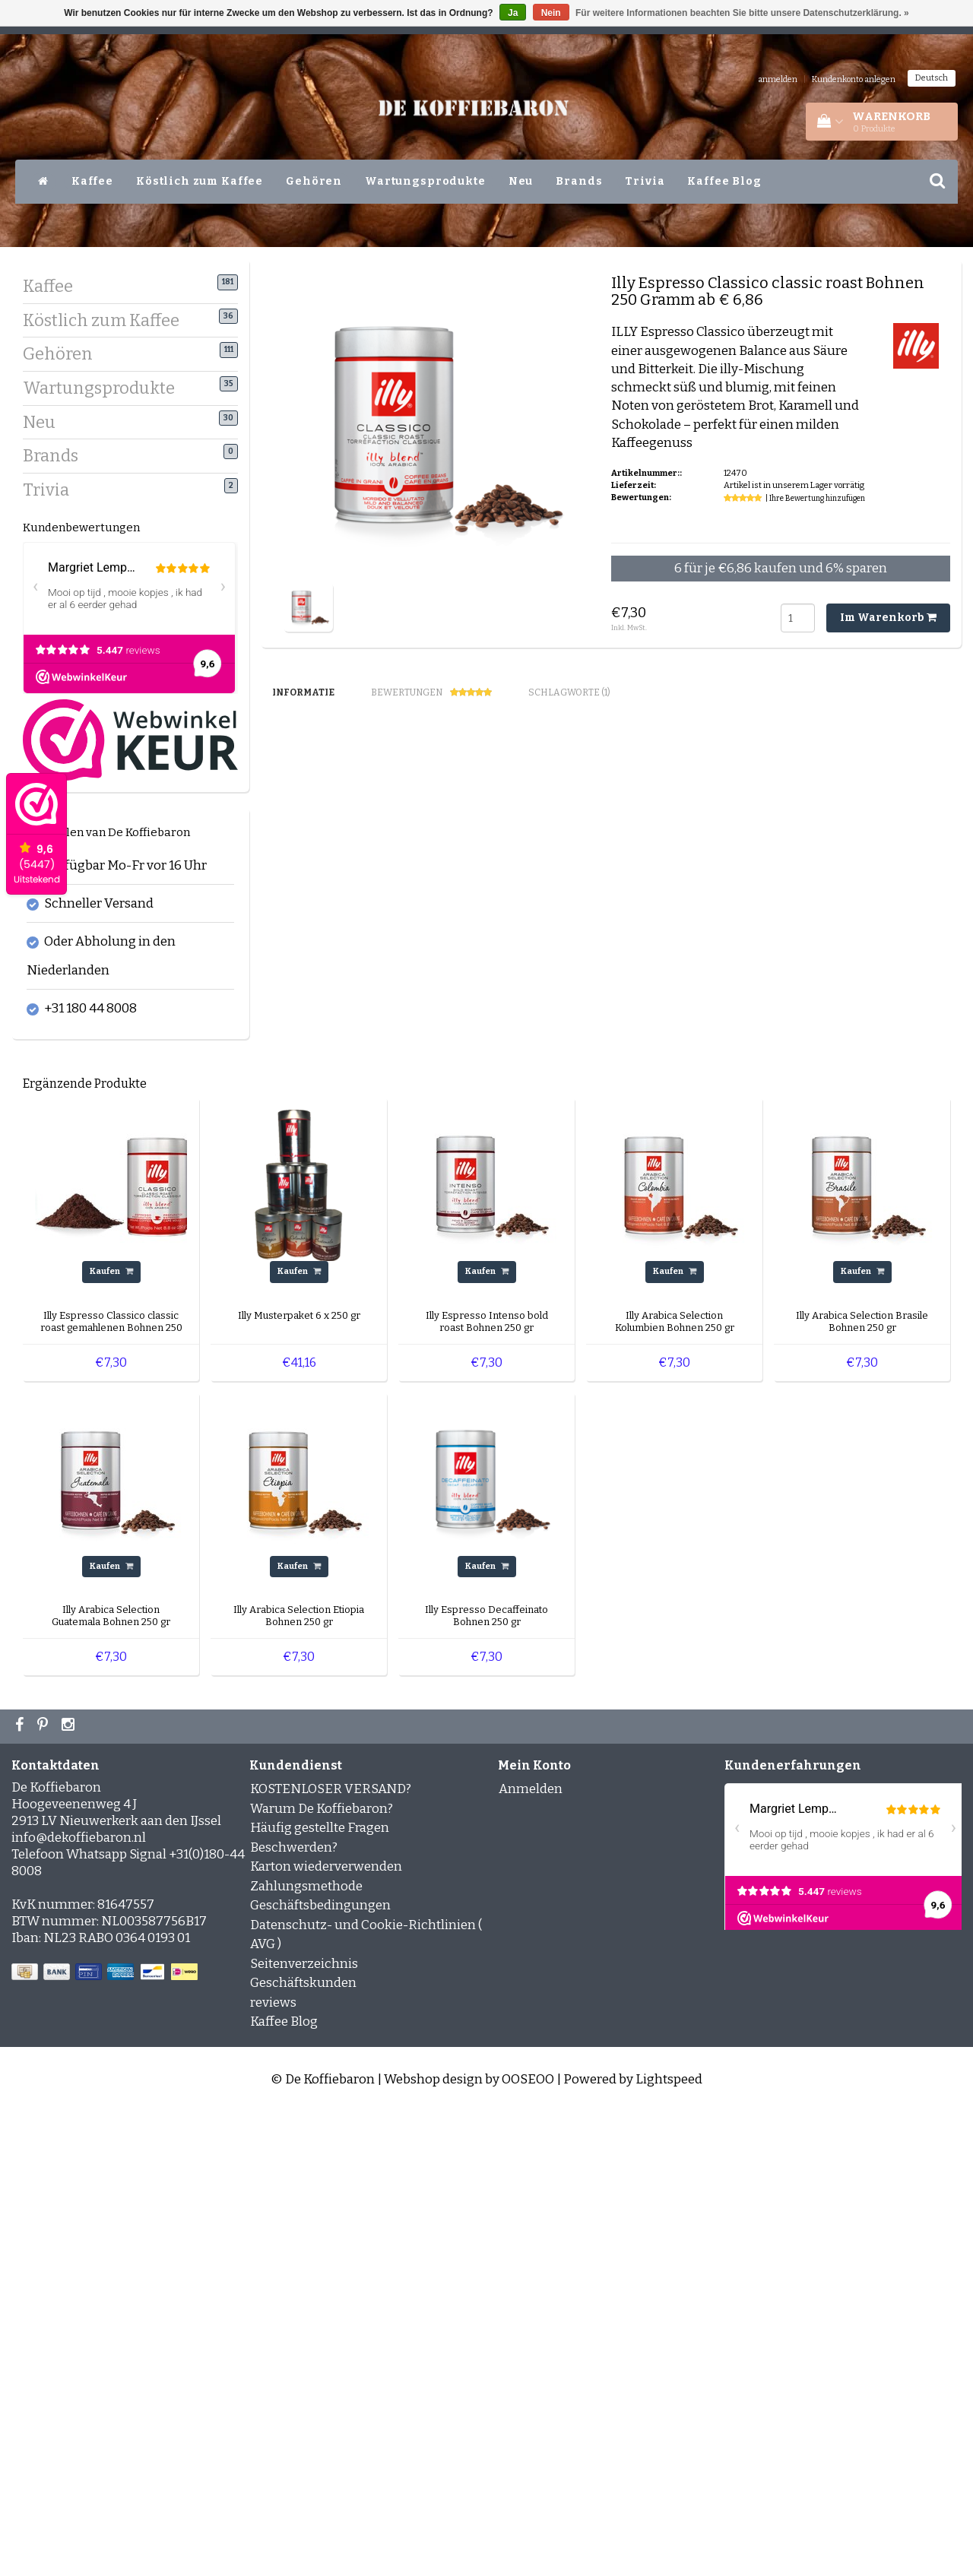 This screenshot has height=2576, width=973. Describe the element at coordinates (314, 181) in the screenshot. I see `Gehören` at that location.